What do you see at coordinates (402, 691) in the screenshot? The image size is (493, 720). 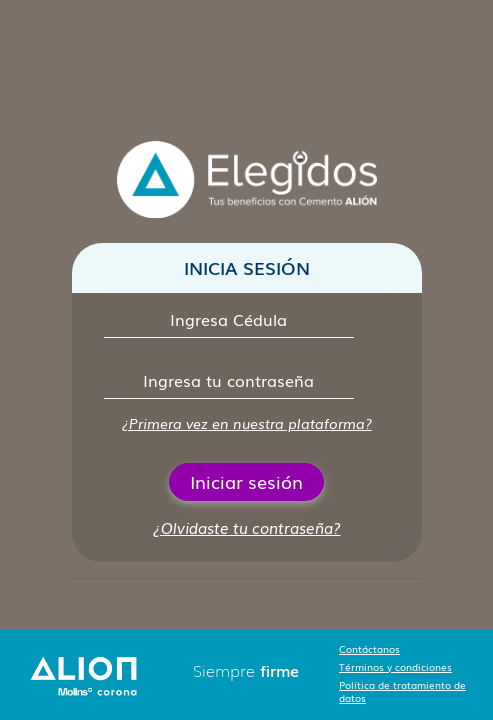 I see `Política de tratamiento de datos` at bounding box center [402, 691].